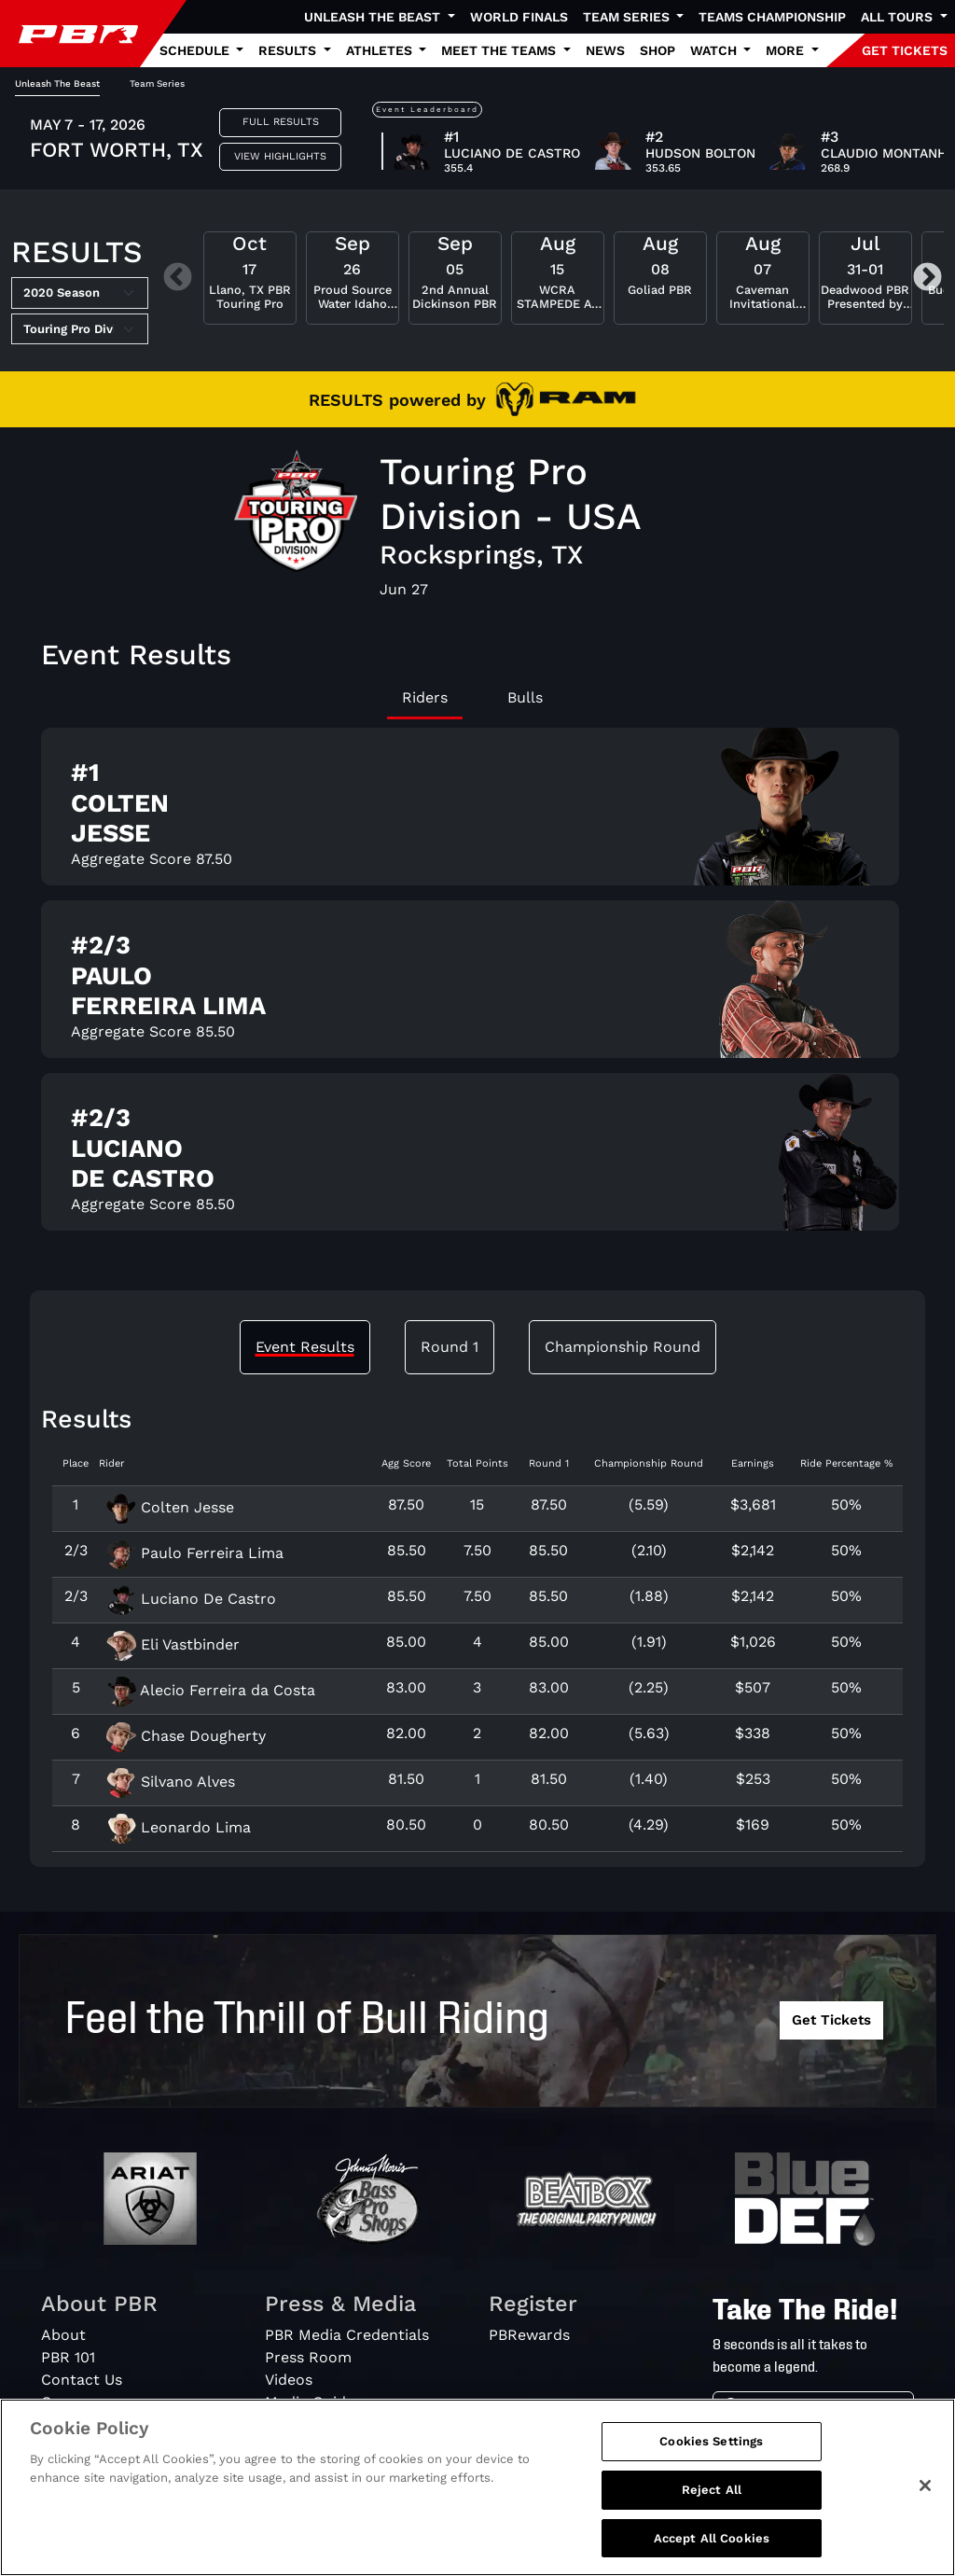  What do you see at coordinates (500, 50) in the screenshot?
I see `Meet the Teams [button]` at bounding box center [500, 50].